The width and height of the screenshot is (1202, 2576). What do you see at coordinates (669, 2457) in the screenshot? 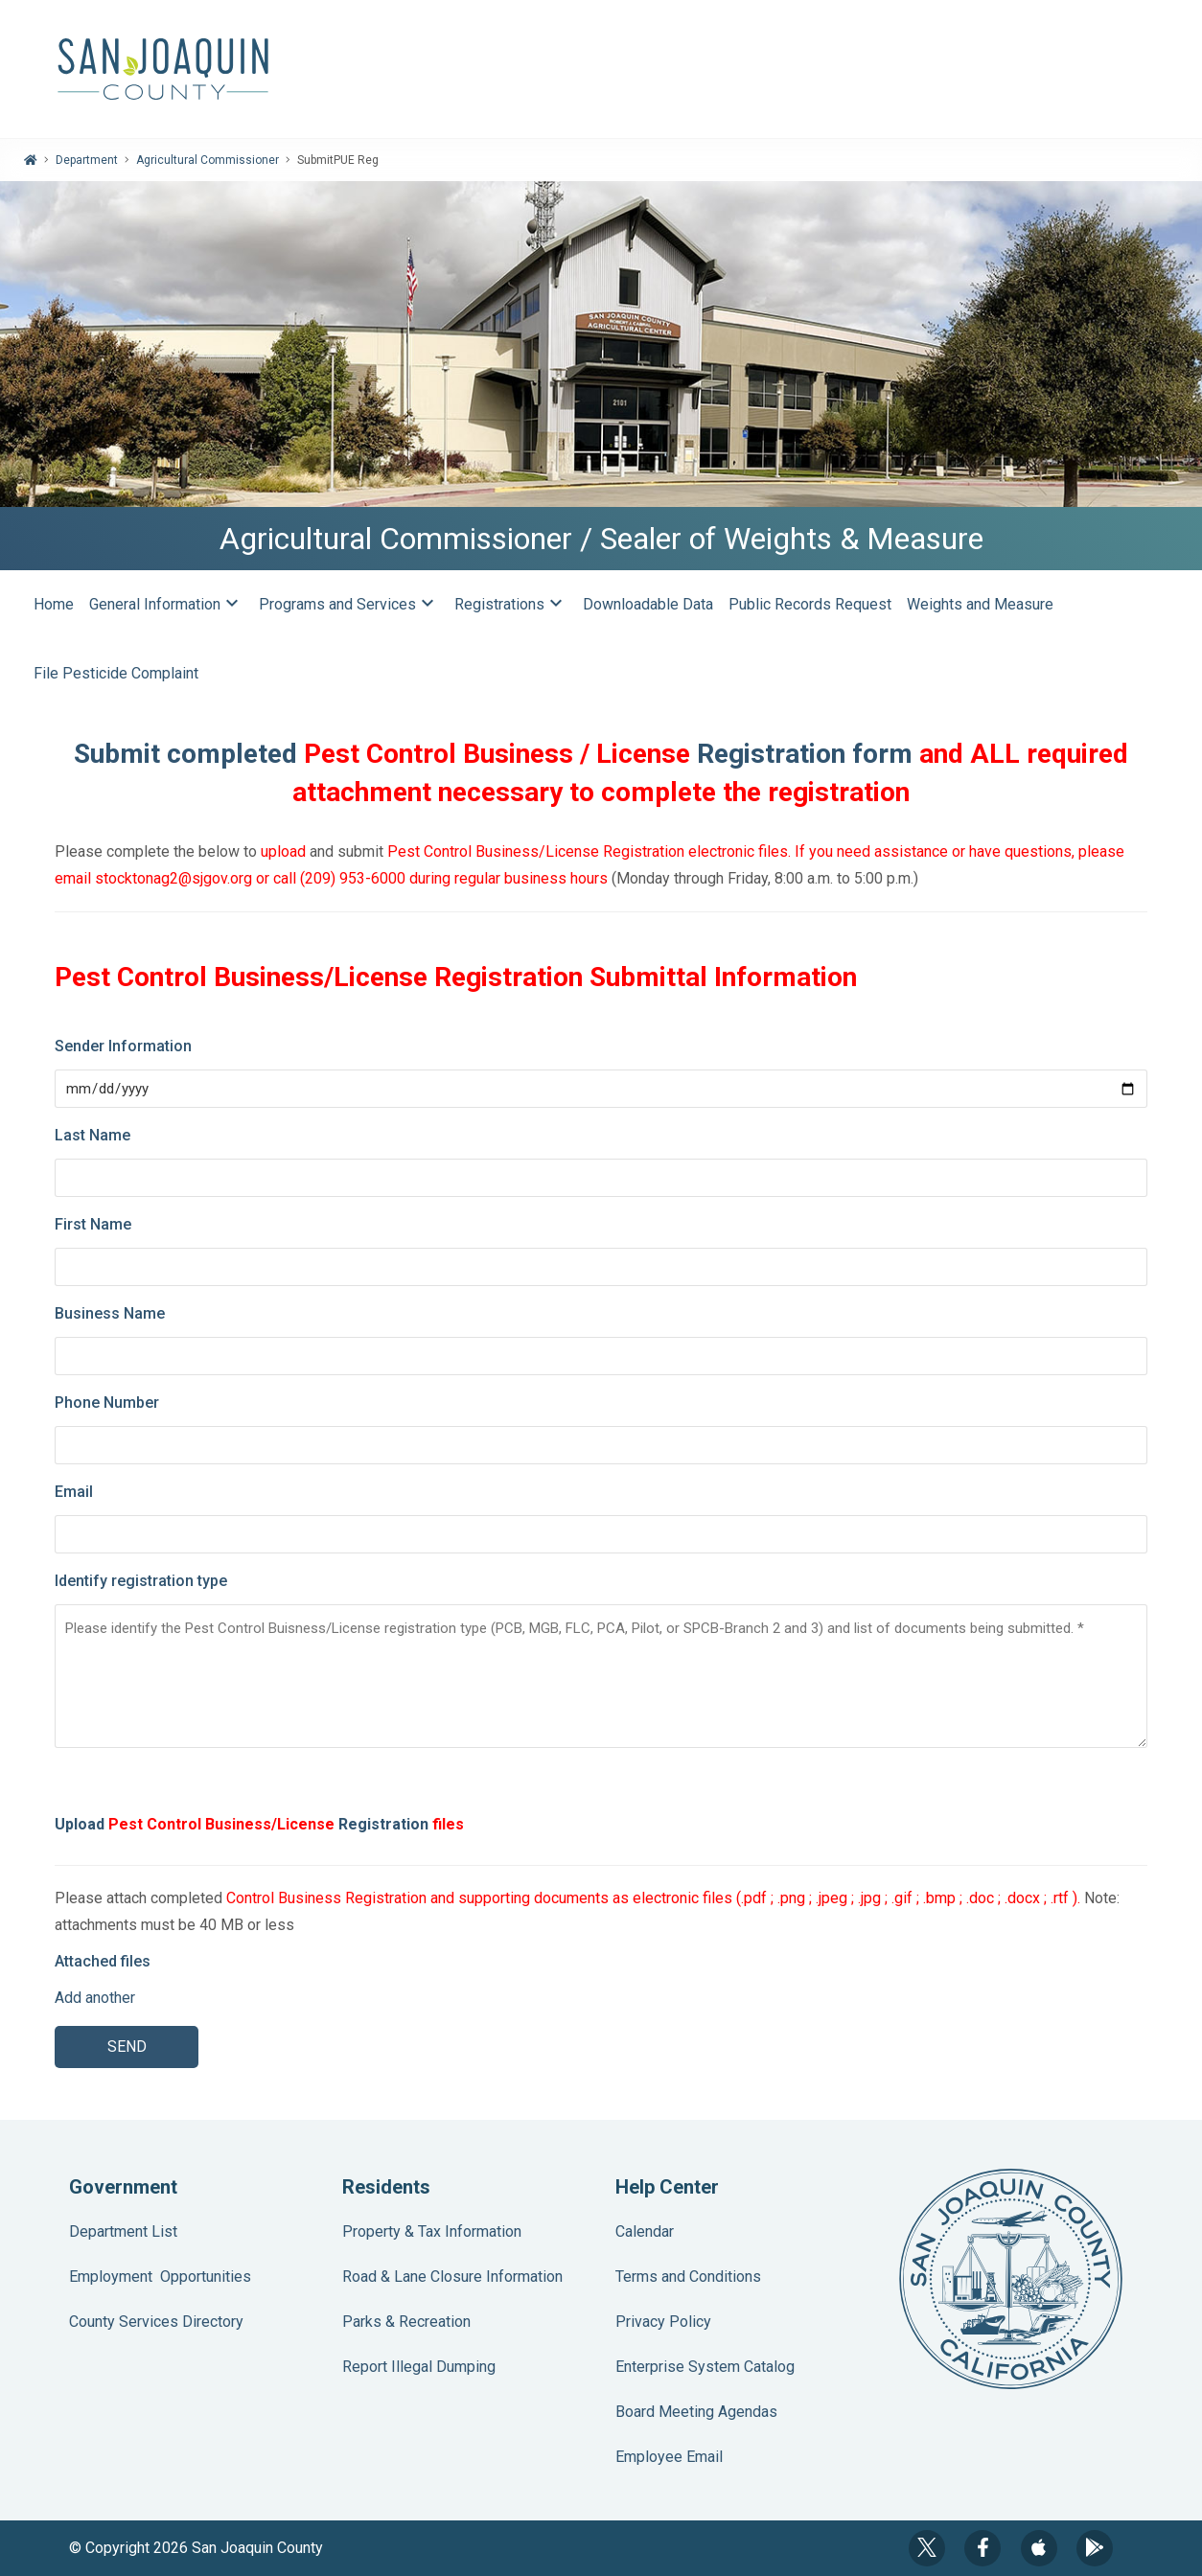
I see `Employee Email` at bounding box center [669, 2457].